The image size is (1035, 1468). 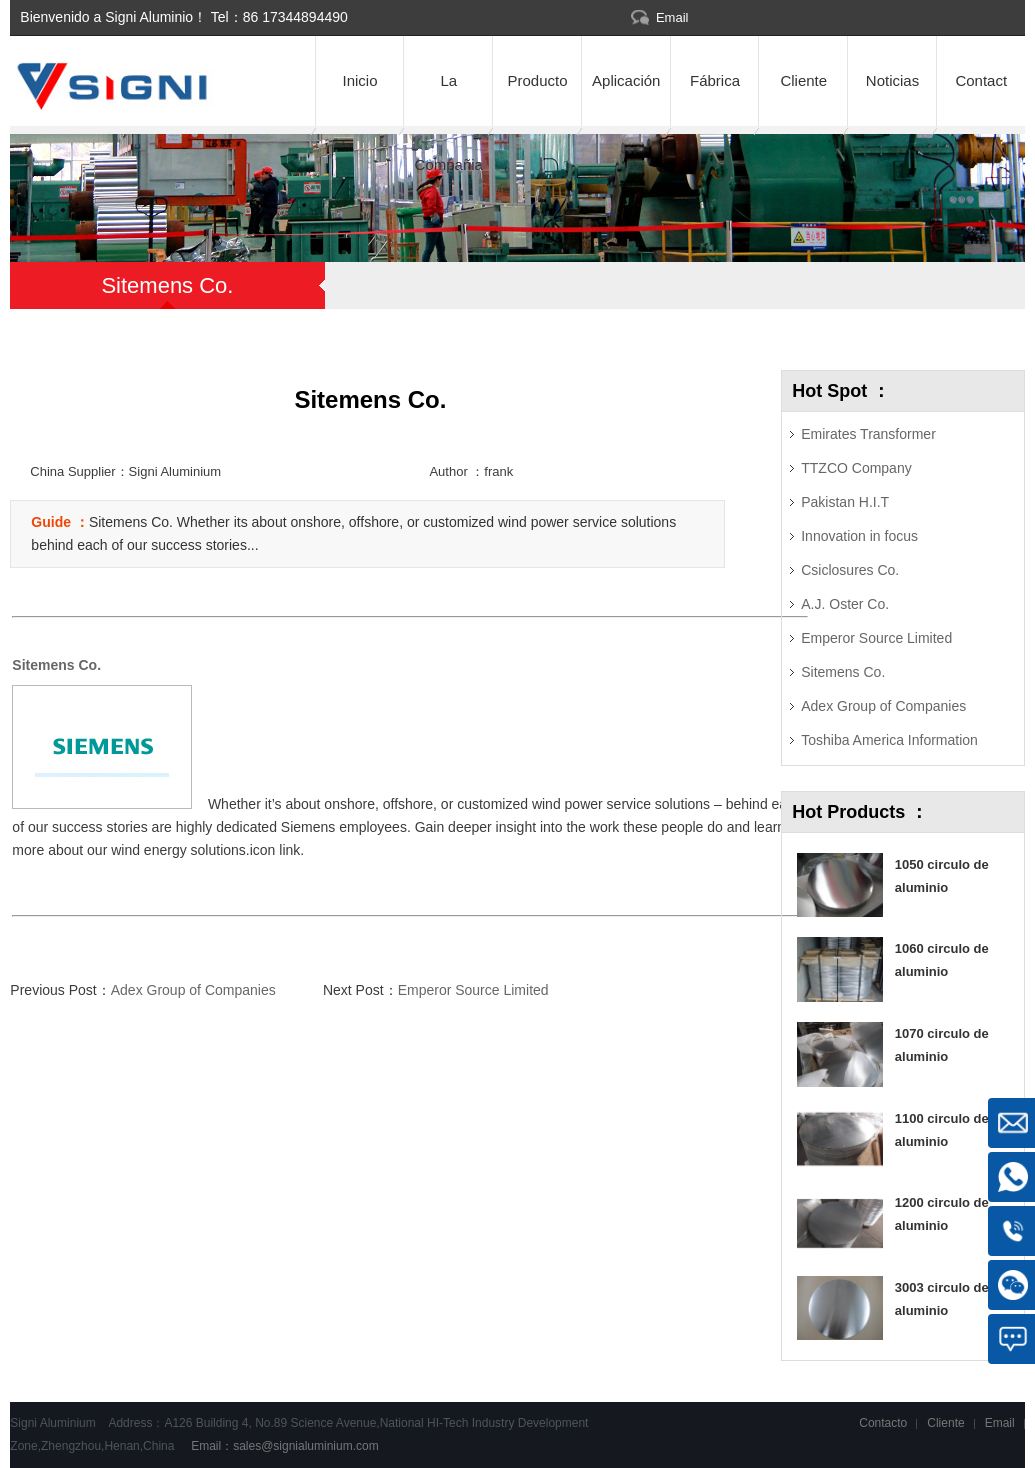 What do you see at coordinates (850, 570) in the screenshot?
I see `Csiclosures Co.` at bounding box center [850, 570].